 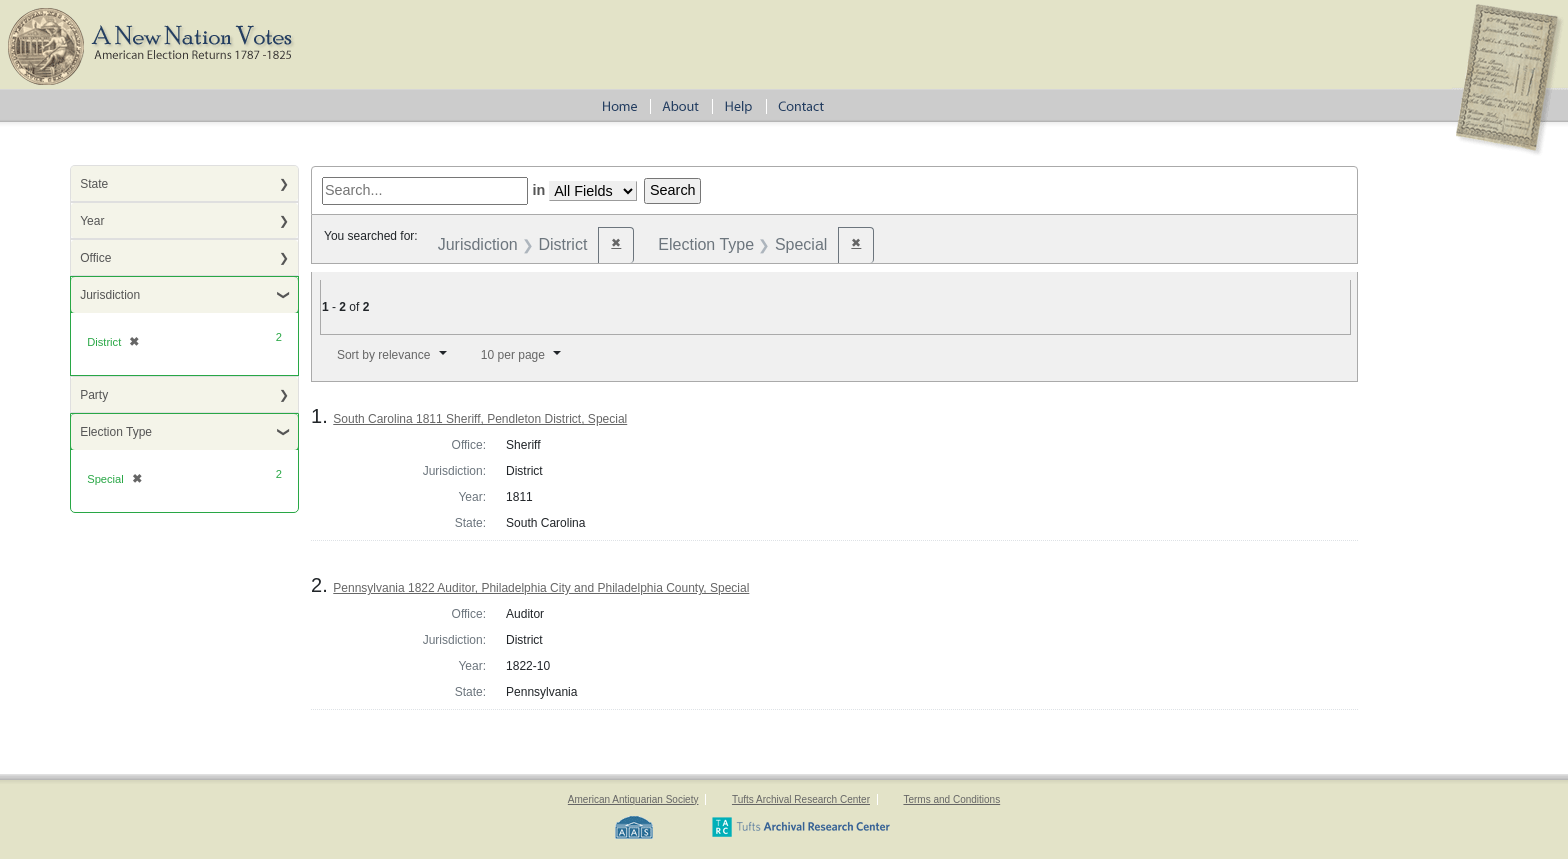 What do you see at coordinates (94, 395) in the screenshot?
I see `Party` at bounding box center [94, 395].